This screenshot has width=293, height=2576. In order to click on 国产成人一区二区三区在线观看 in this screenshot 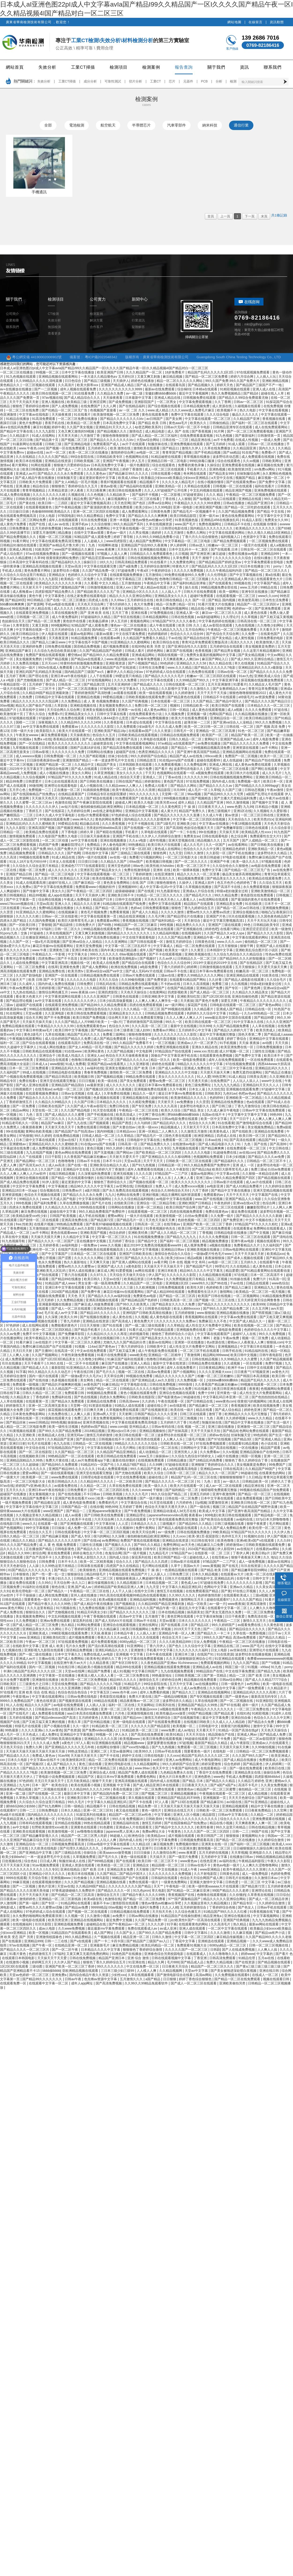, I will do `click(221, 1207)`.